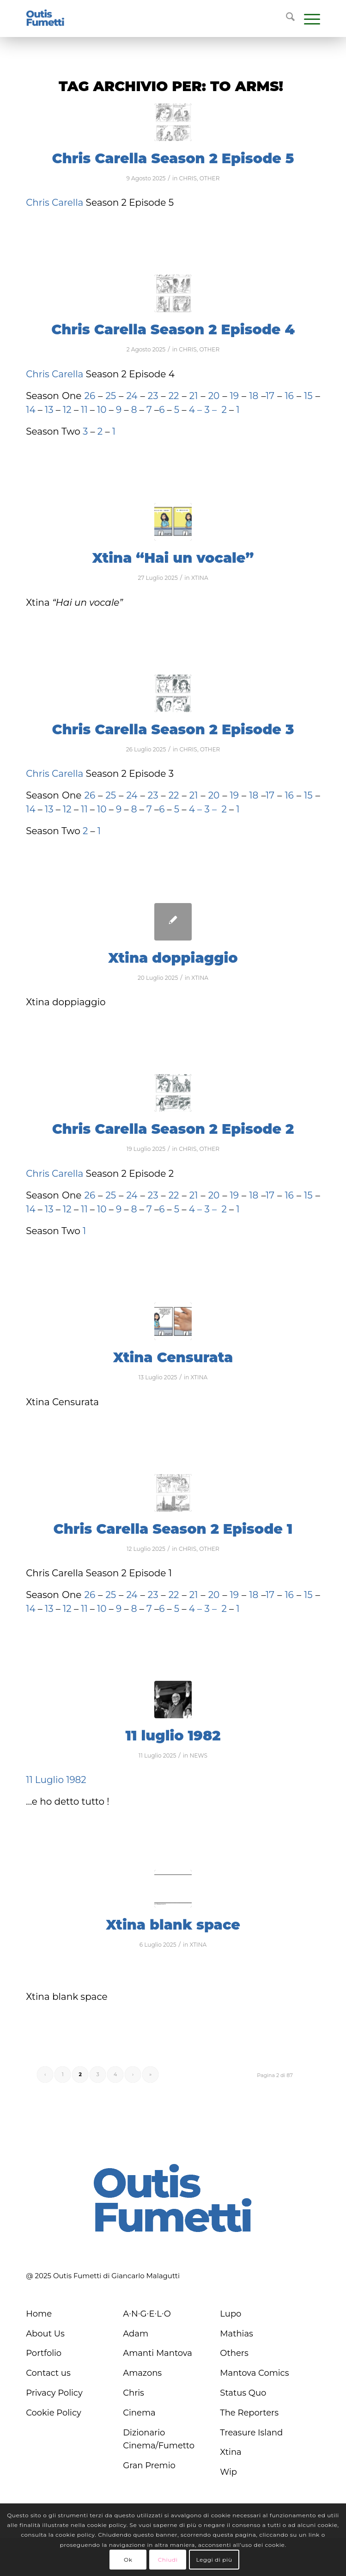 This screenshot has height=2576, width=346. I want to click on 4 –, so click(195, 409).